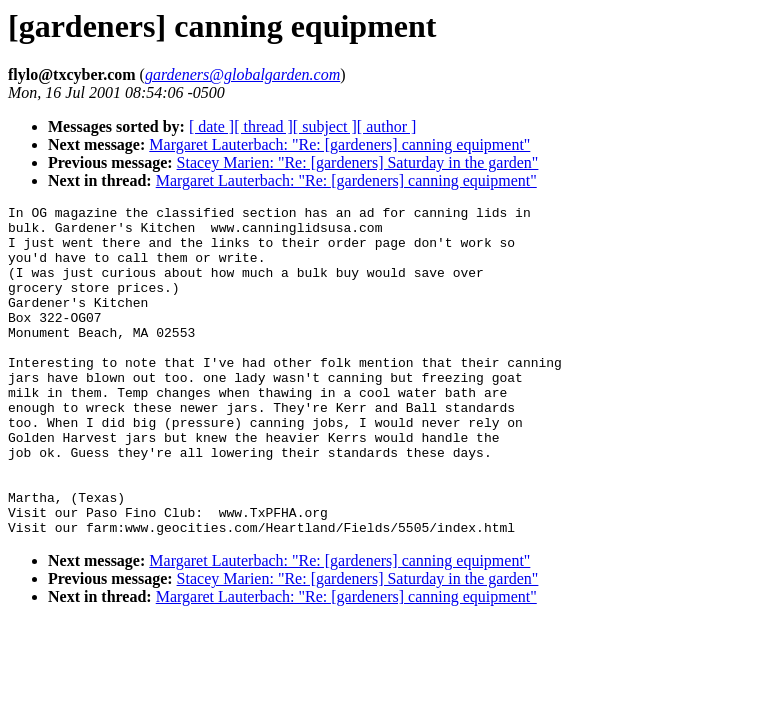 This screenshot has width=768, height=720. Describe the element at coordinates (211, 126) in the screenshot. I see `[ date ]` at that location.